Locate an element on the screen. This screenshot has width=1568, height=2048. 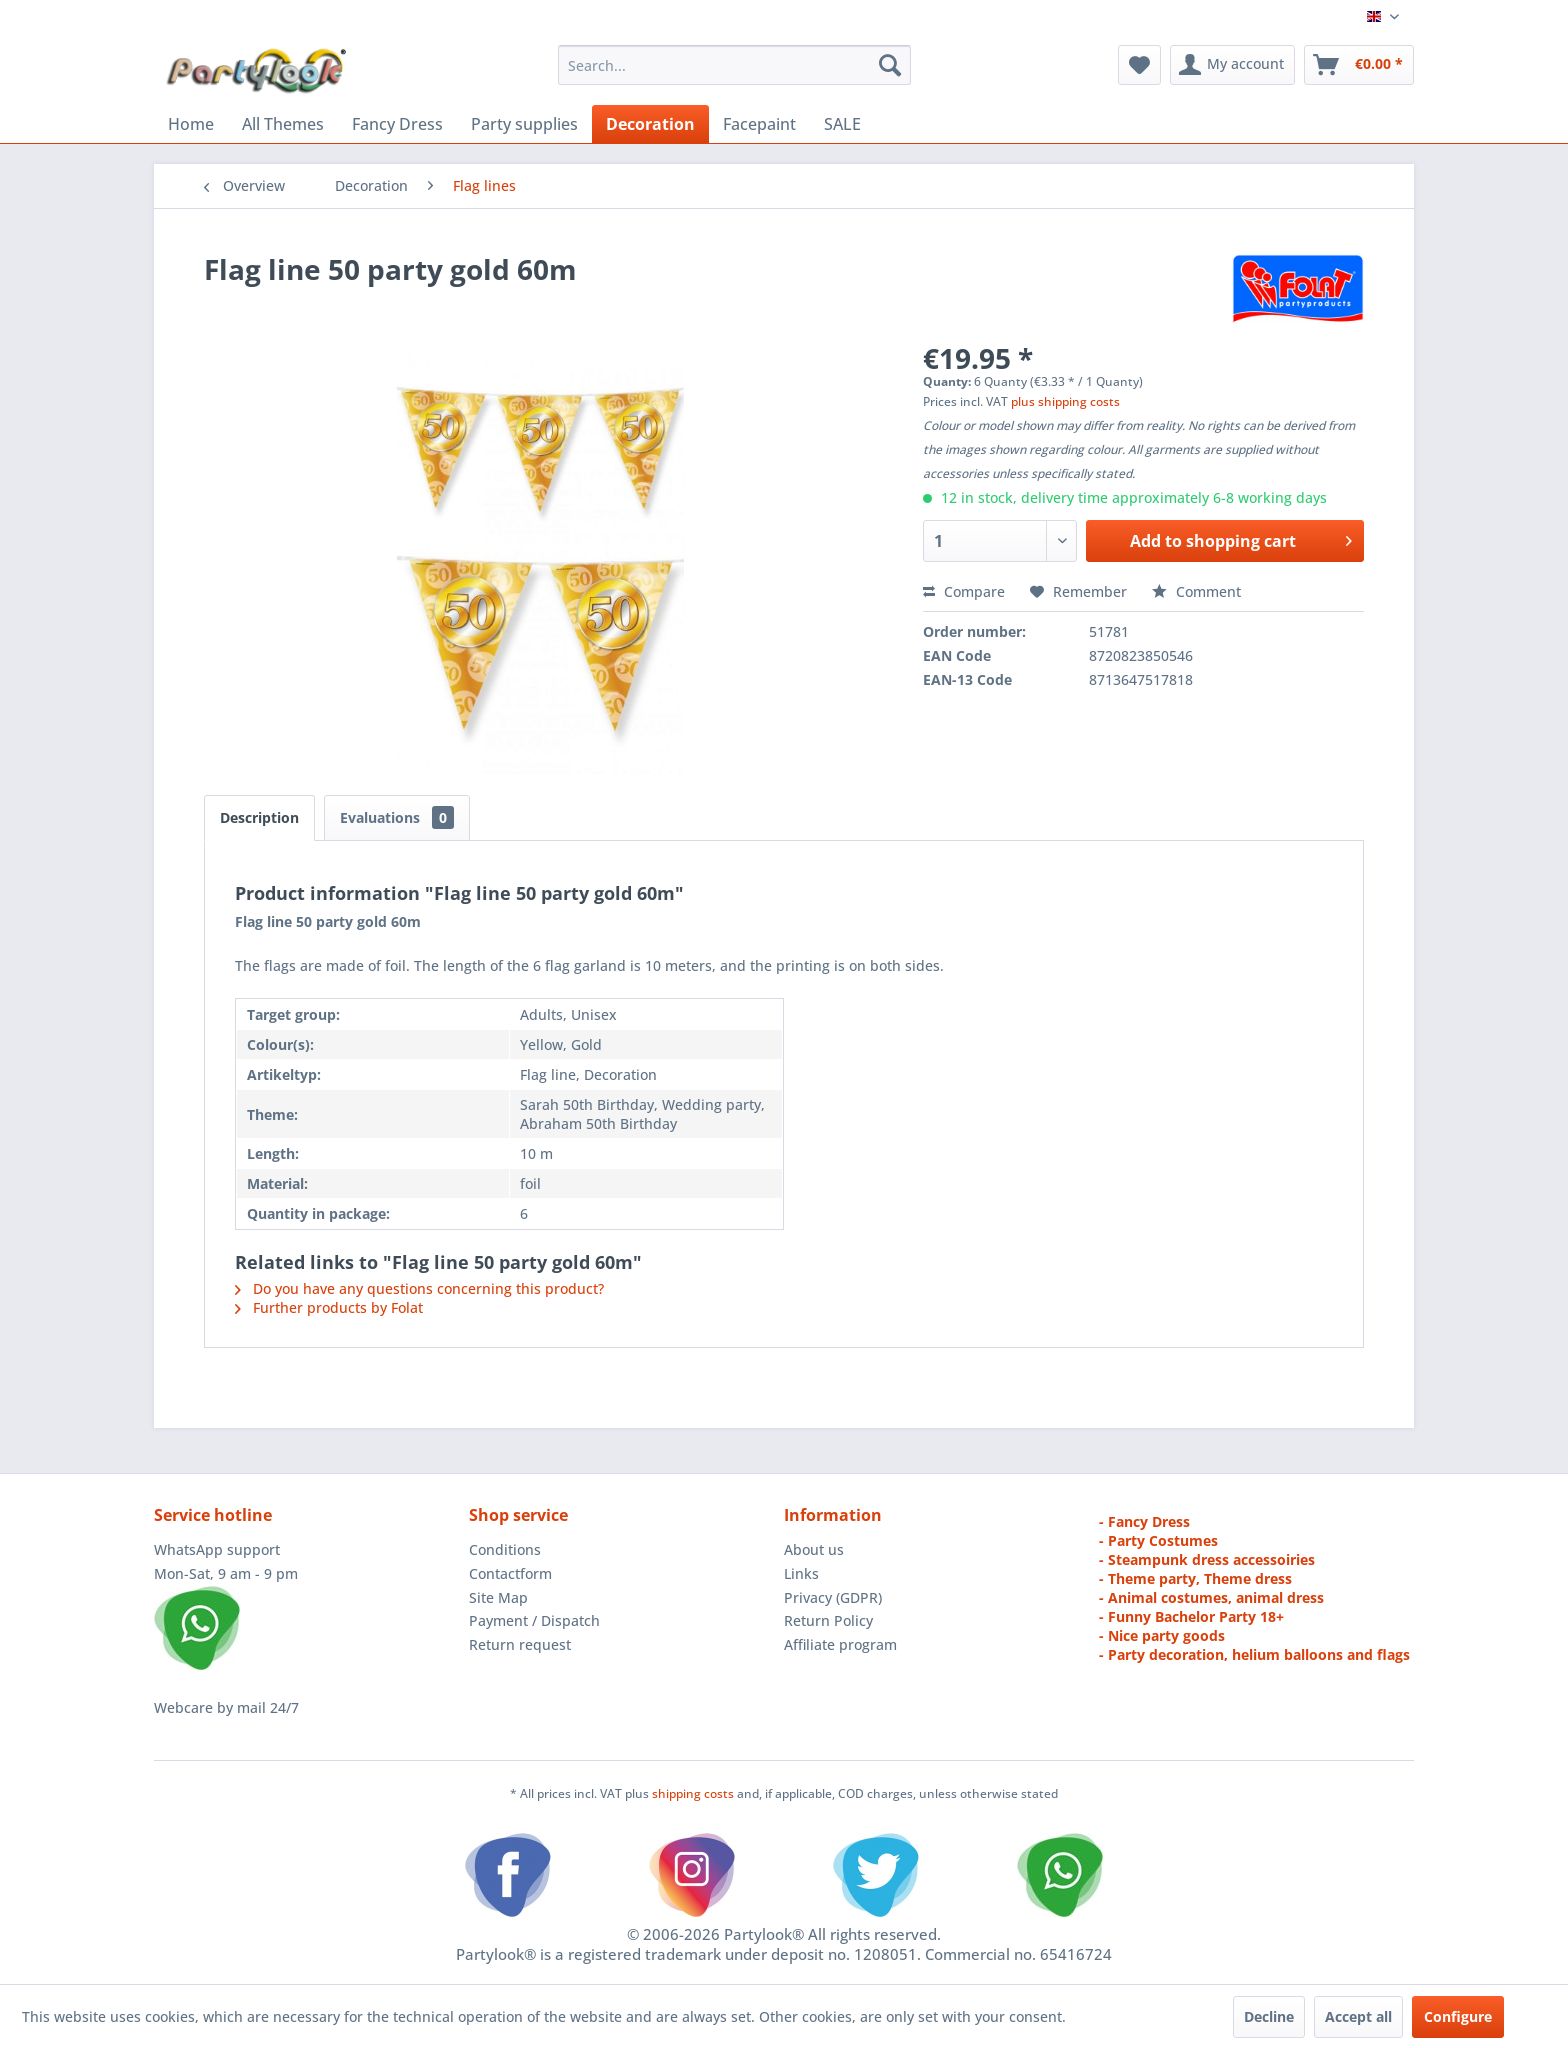
Return Policy is located at coordinates (828, 1620).